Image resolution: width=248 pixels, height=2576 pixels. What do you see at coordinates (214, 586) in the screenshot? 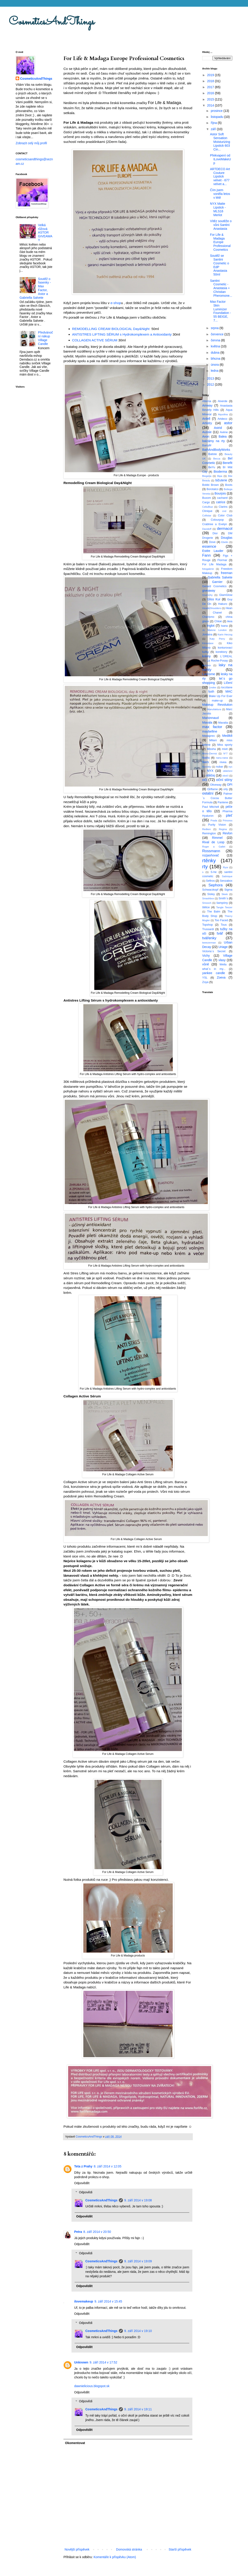
I see `Gerard Cosmetics` at bounding box center [214, 586].